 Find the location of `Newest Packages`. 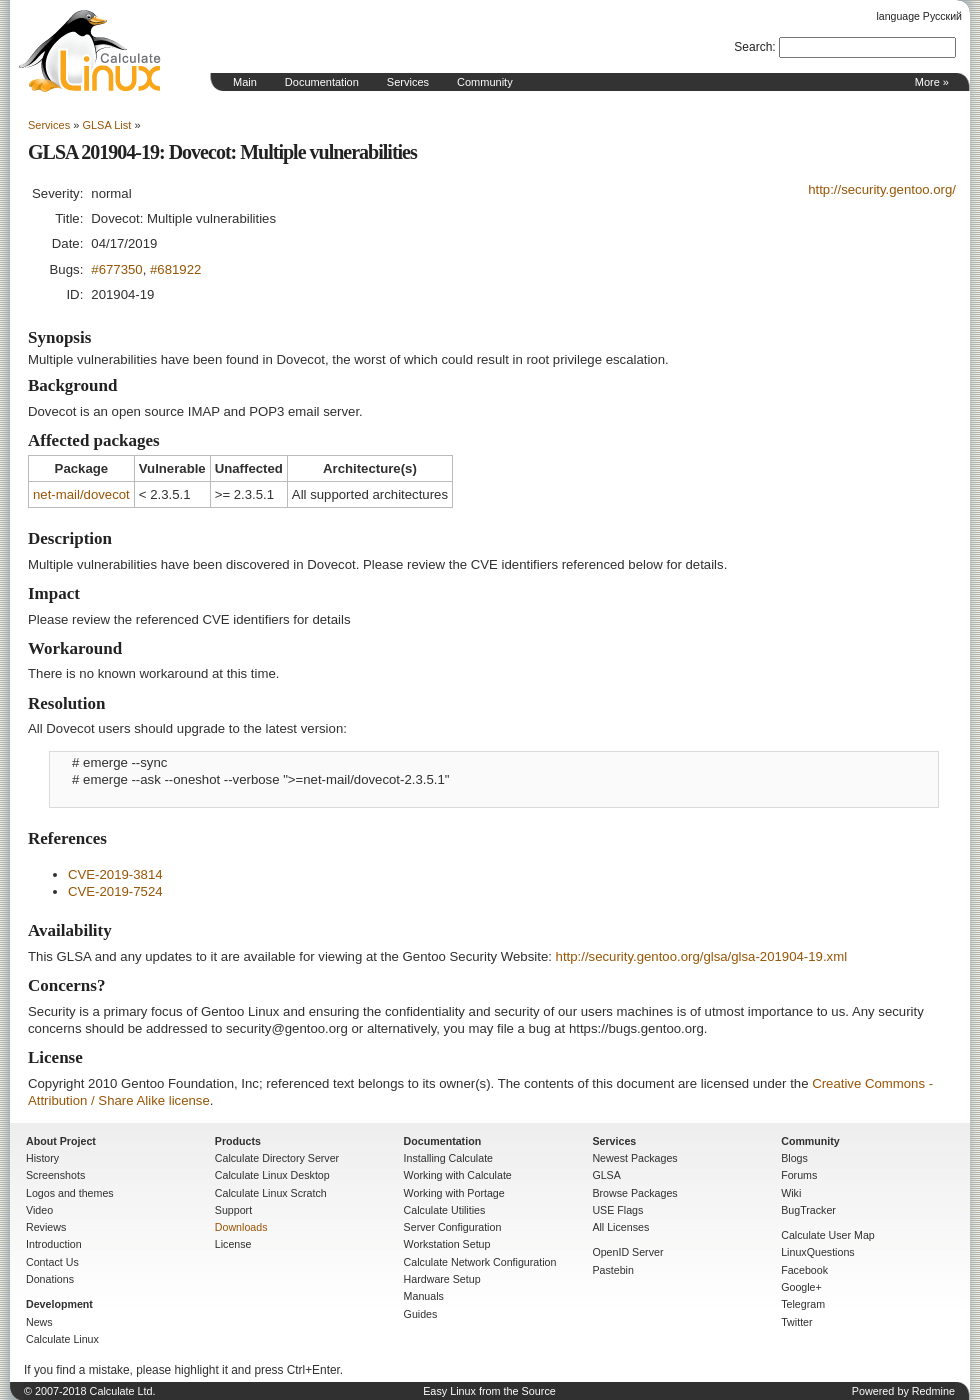

Newest Packages is located at coordinates (634, 1158).